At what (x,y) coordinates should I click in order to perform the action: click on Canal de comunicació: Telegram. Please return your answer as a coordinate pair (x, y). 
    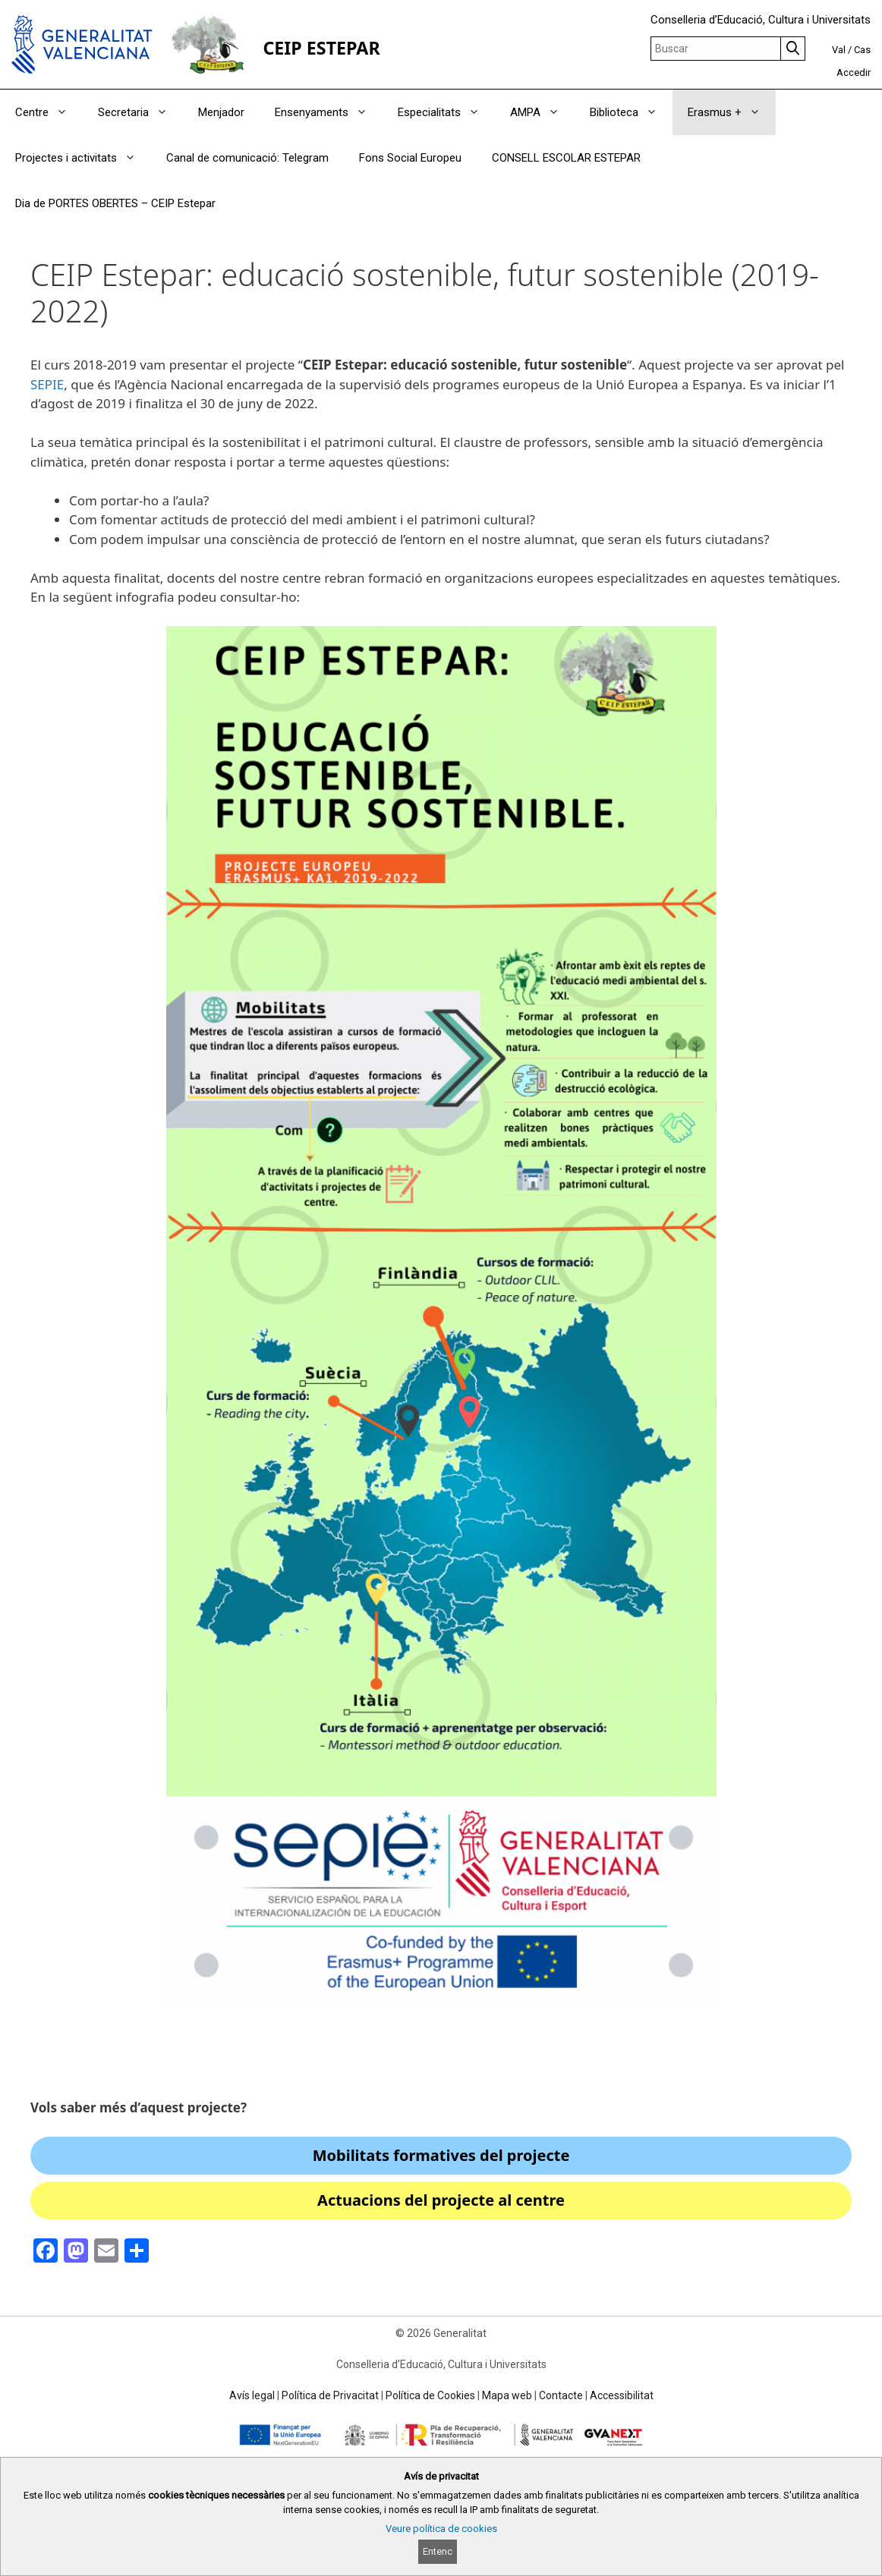
    Looking at the image, I should click on (247, 158).